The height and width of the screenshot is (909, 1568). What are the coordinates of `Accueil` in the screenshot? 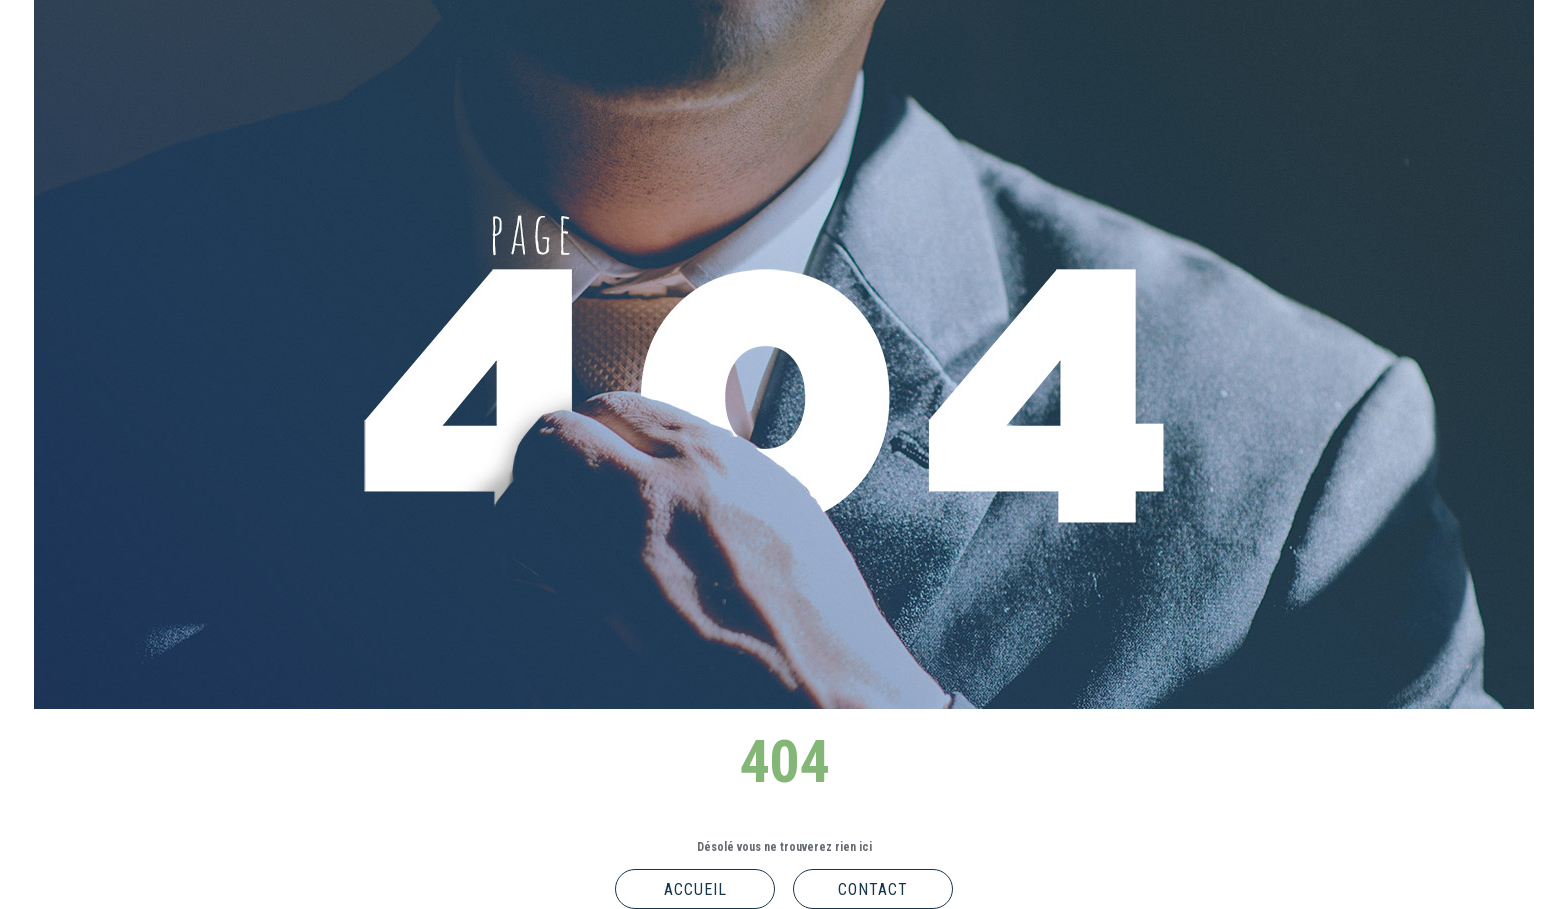 It's located at (695, 889).